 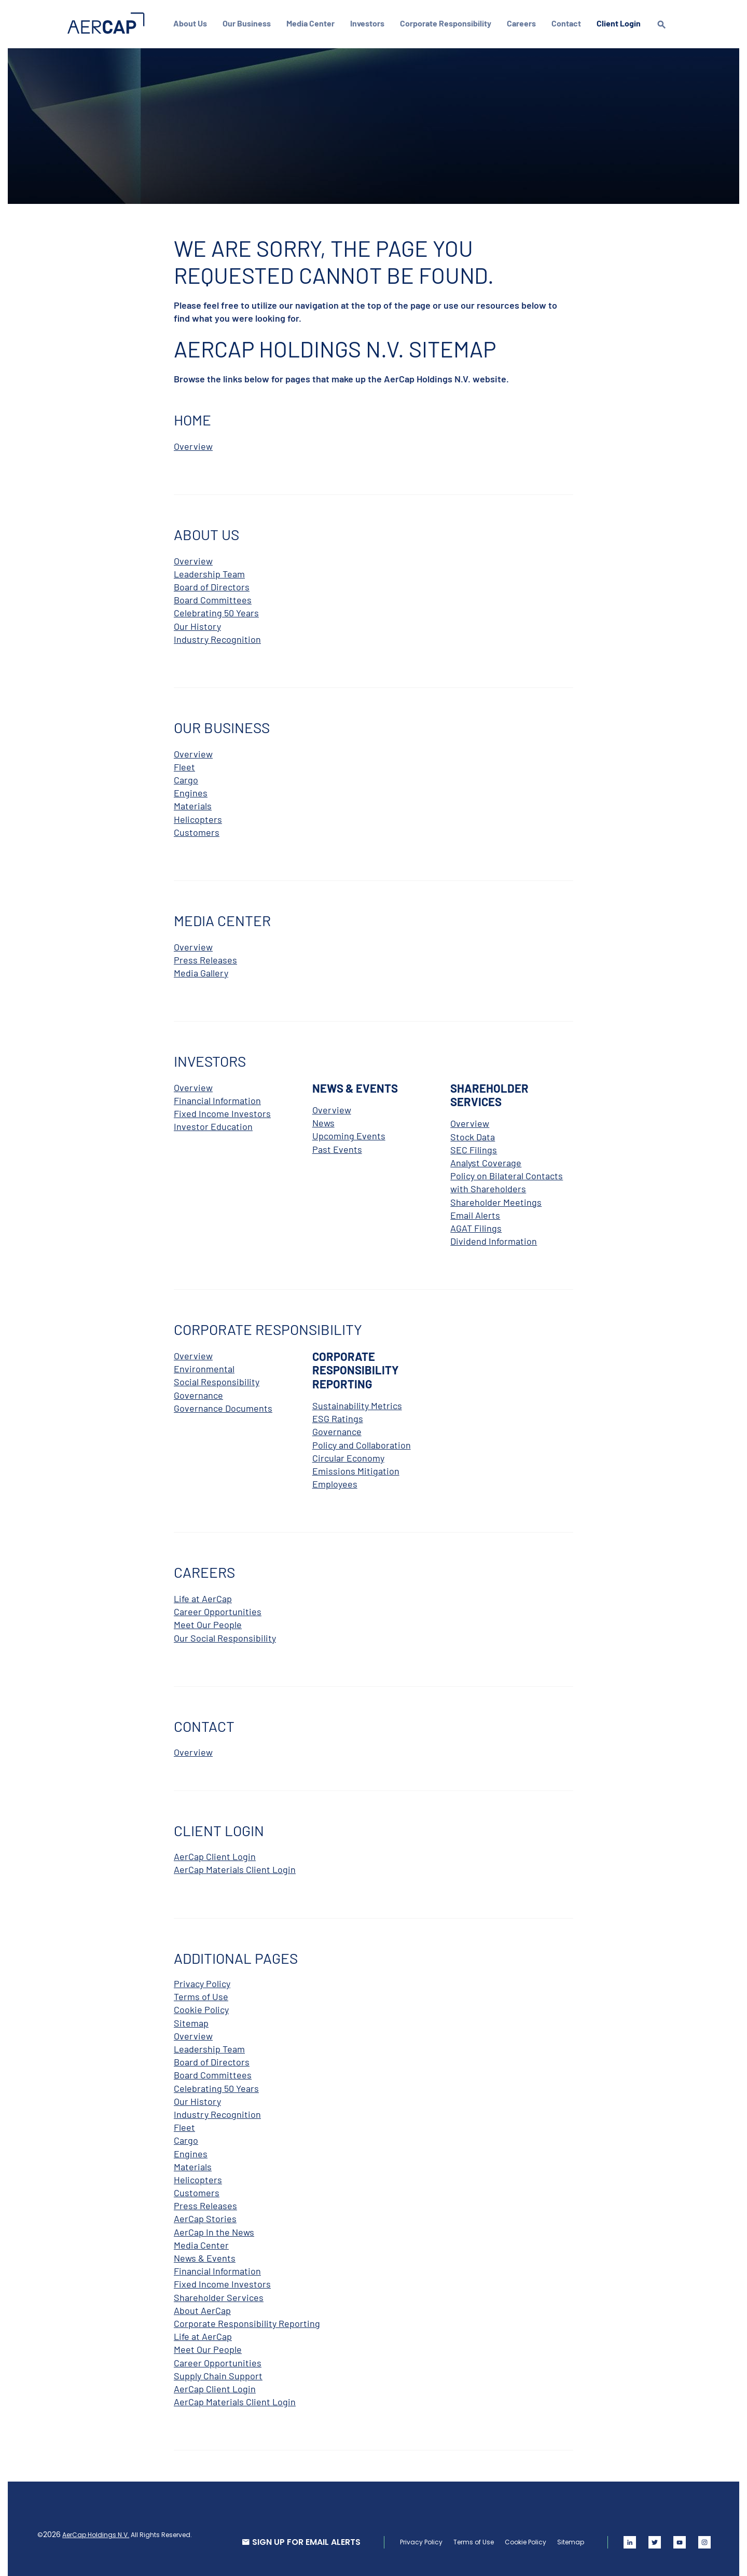 What do you see at coordinates (213, 1124) in the screenshot?
I see `Investor Education` at bounding box center [213, 1124].